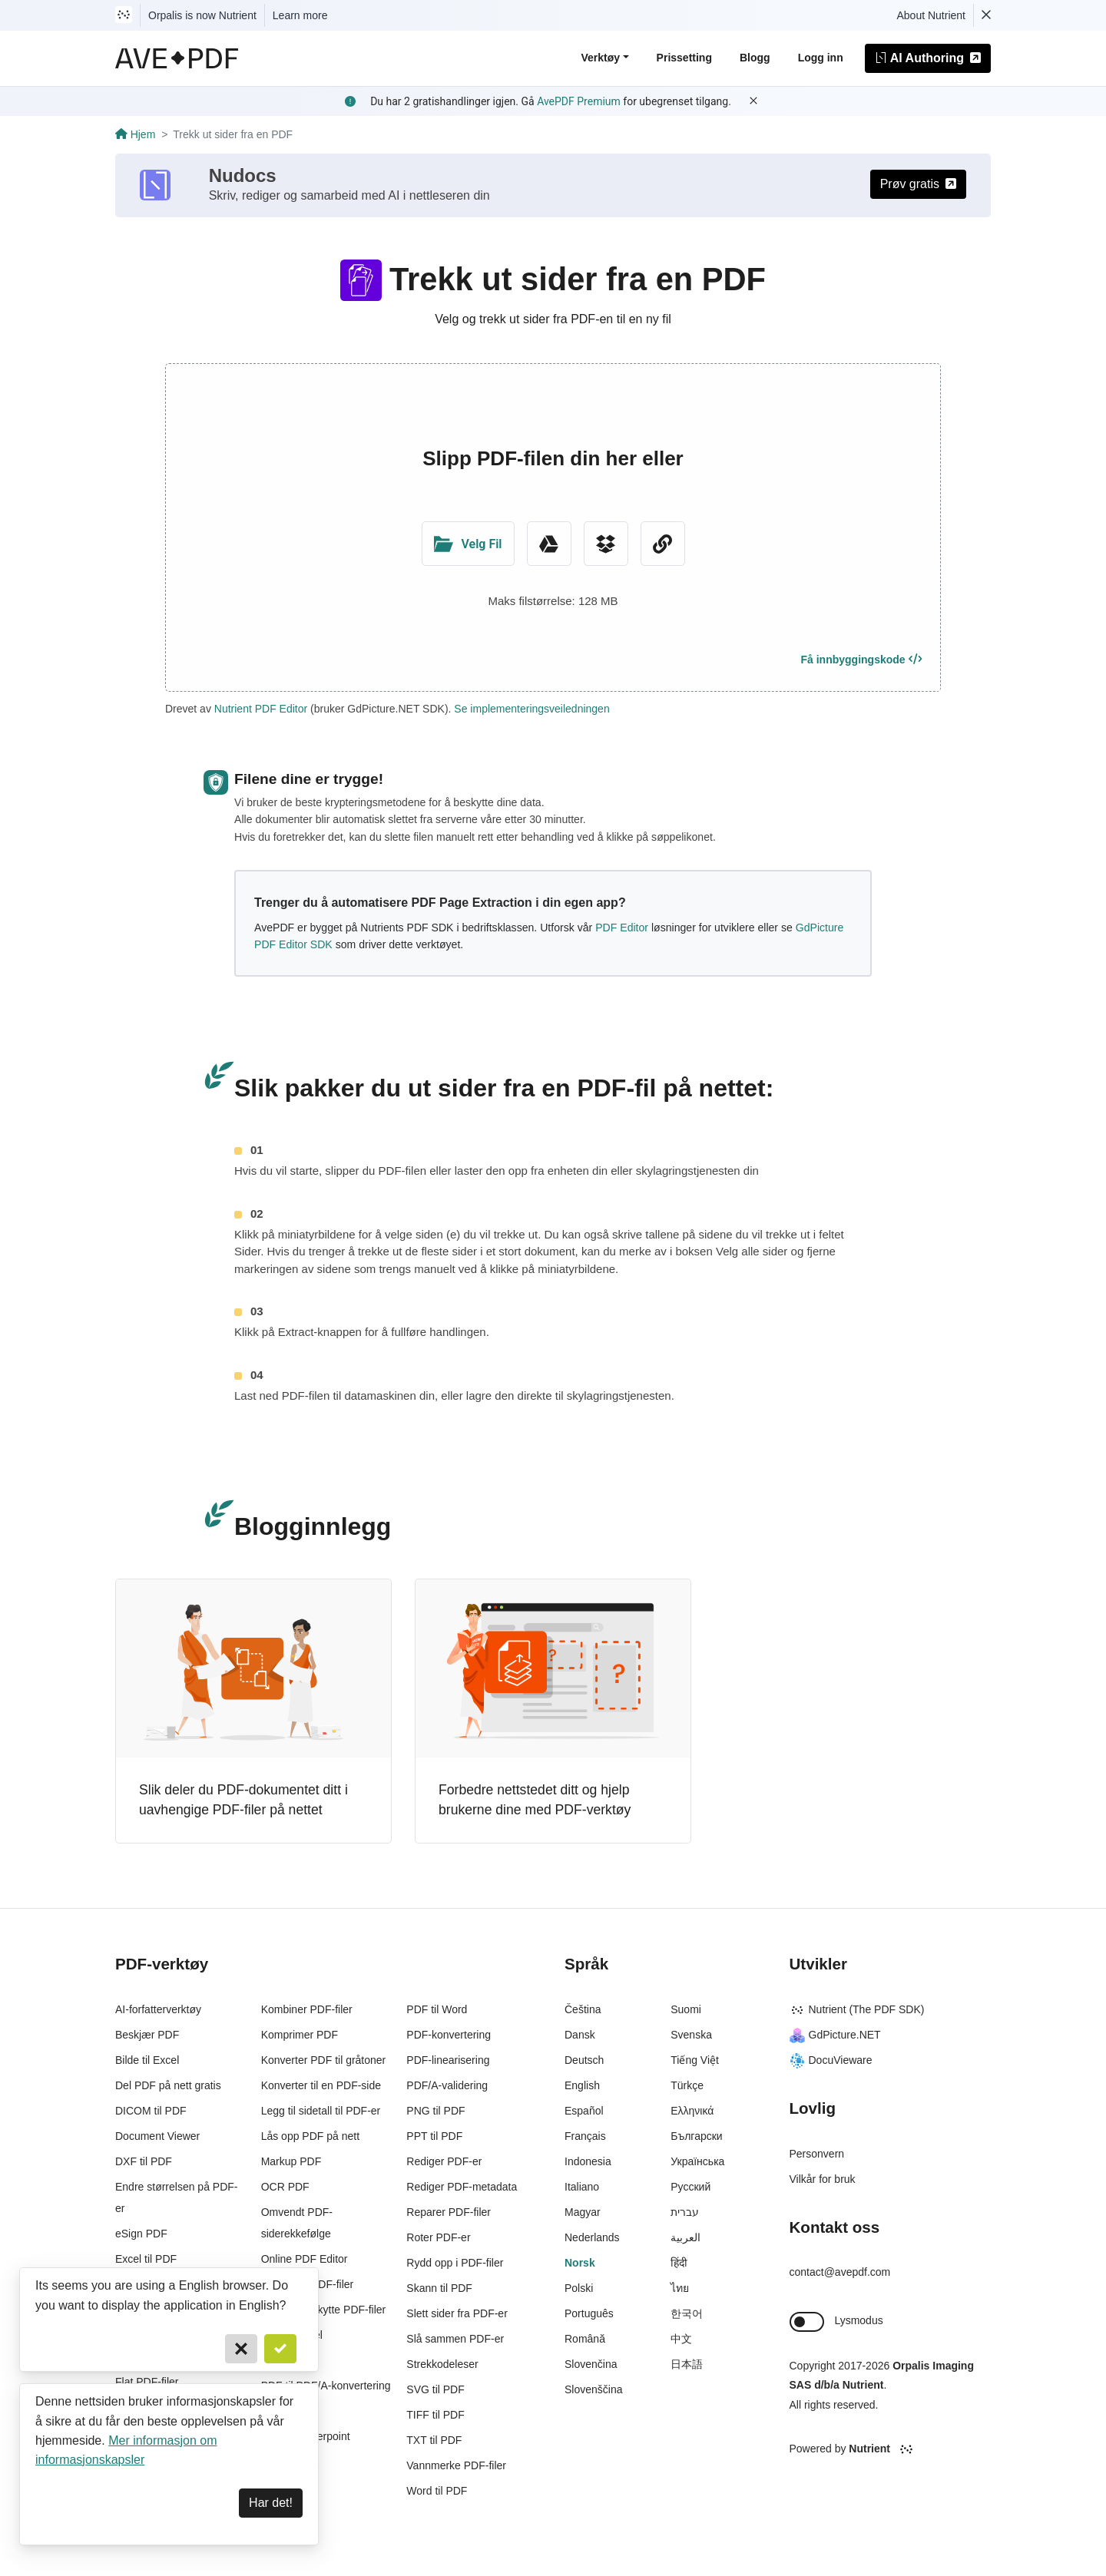  What do you see at coordinates (582, 2187) in the screenshot?
I see `Italiano` at bounding box center [582, 2187].